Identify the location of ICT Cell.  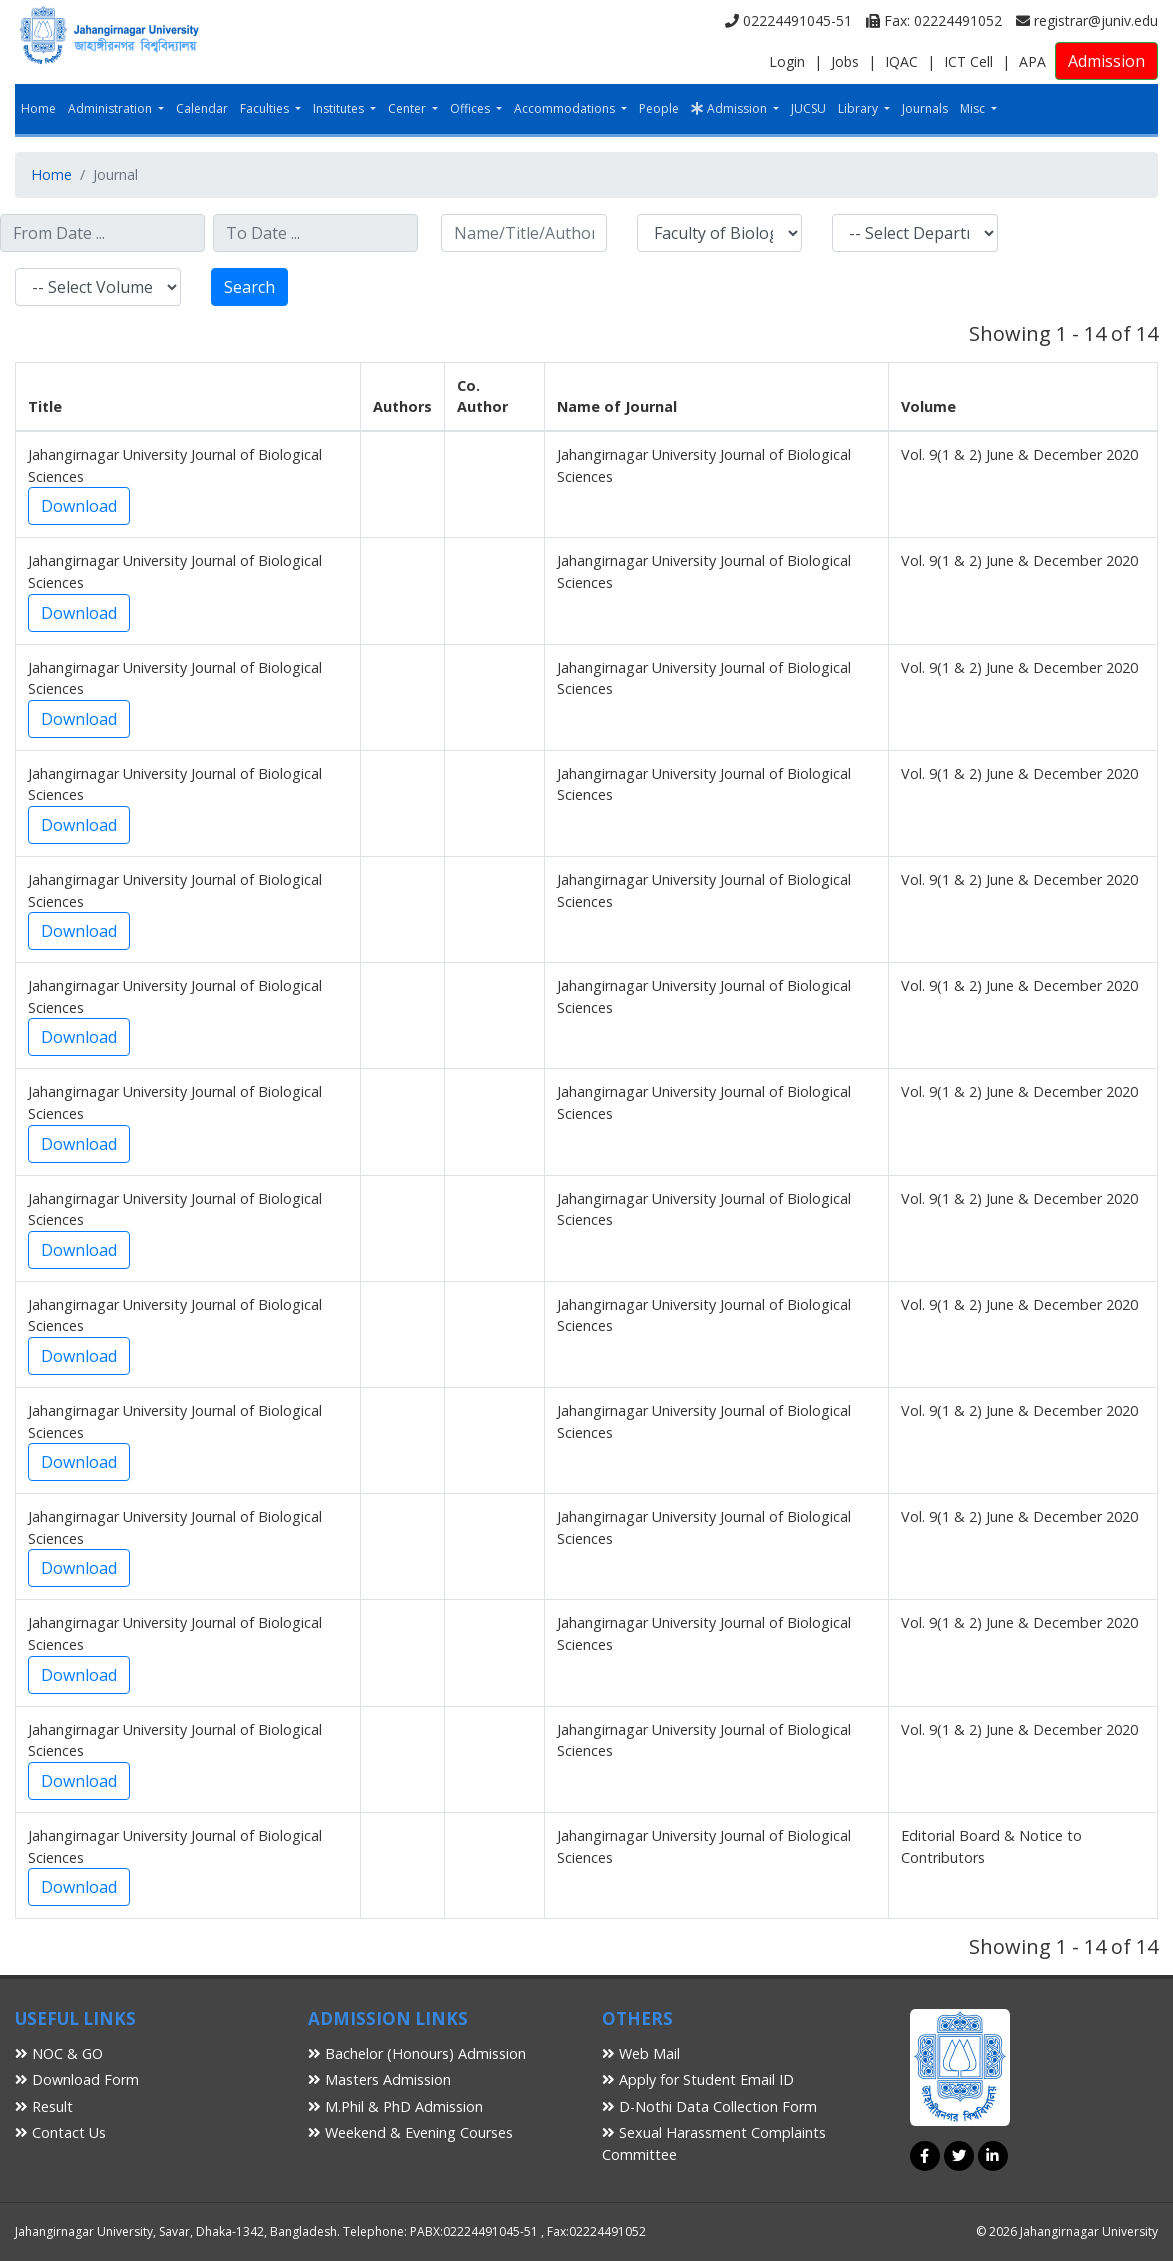
(968, 61).